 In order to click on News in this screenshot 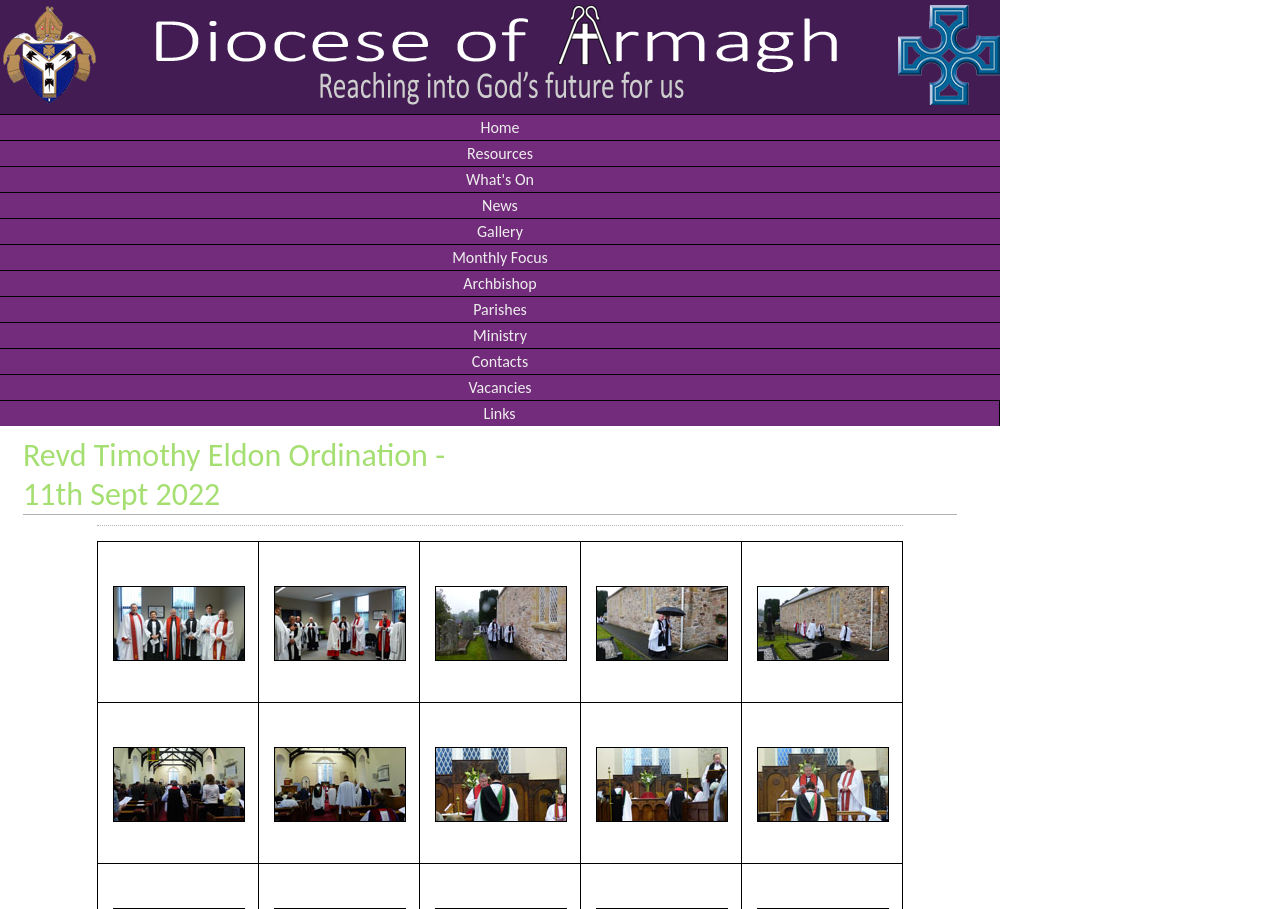, I will do `click(500, 205)`.